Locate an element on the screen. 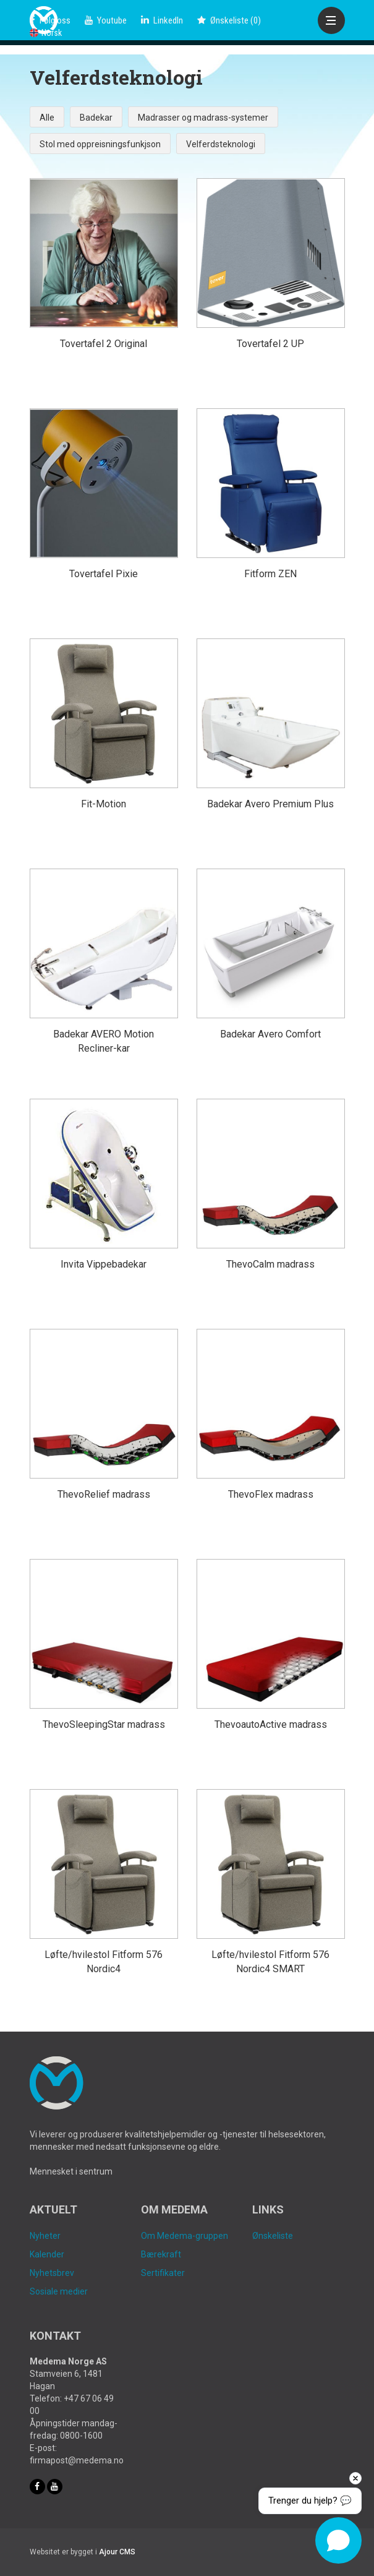  Badekar Avero Comfort is located at coordinates (270, 1034).